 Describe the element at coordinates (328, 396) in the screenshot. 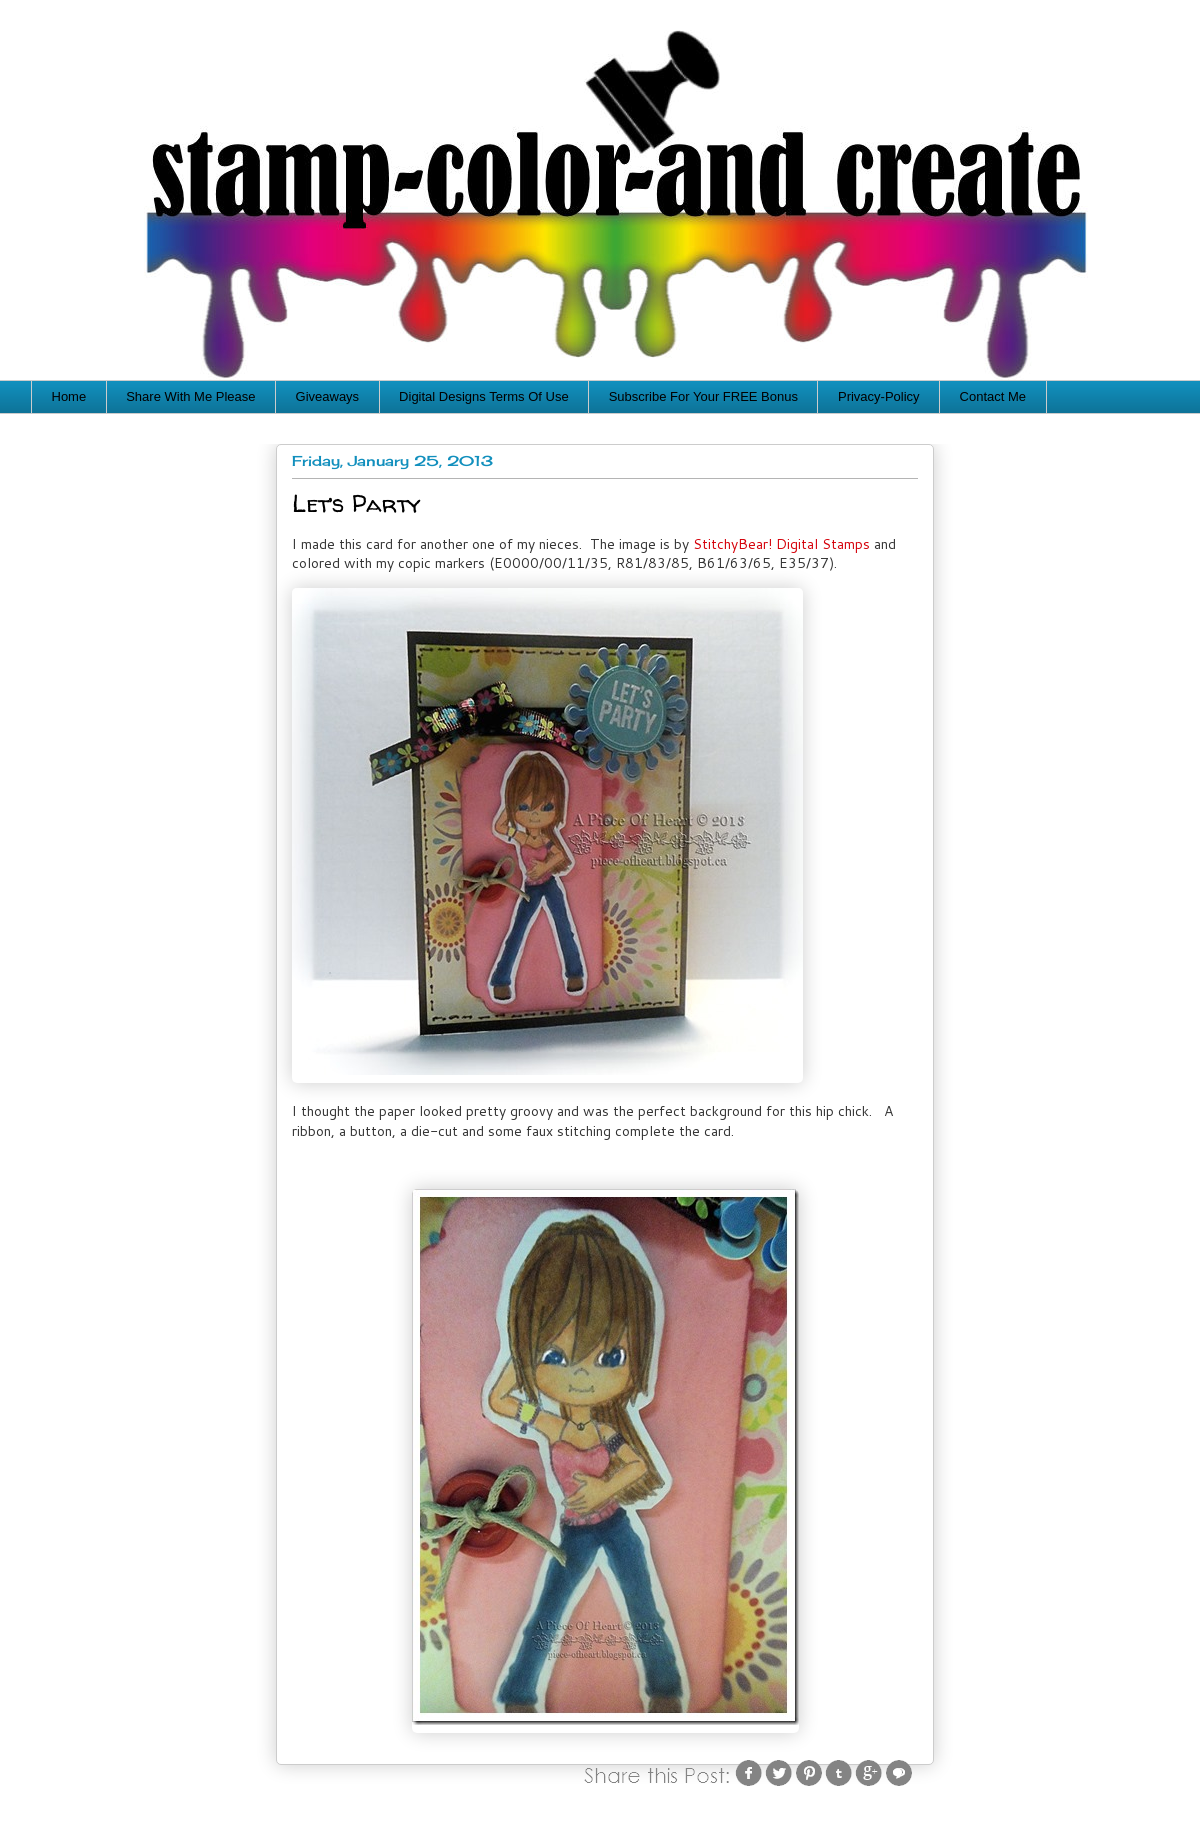

I see `Giveaways` at that location.